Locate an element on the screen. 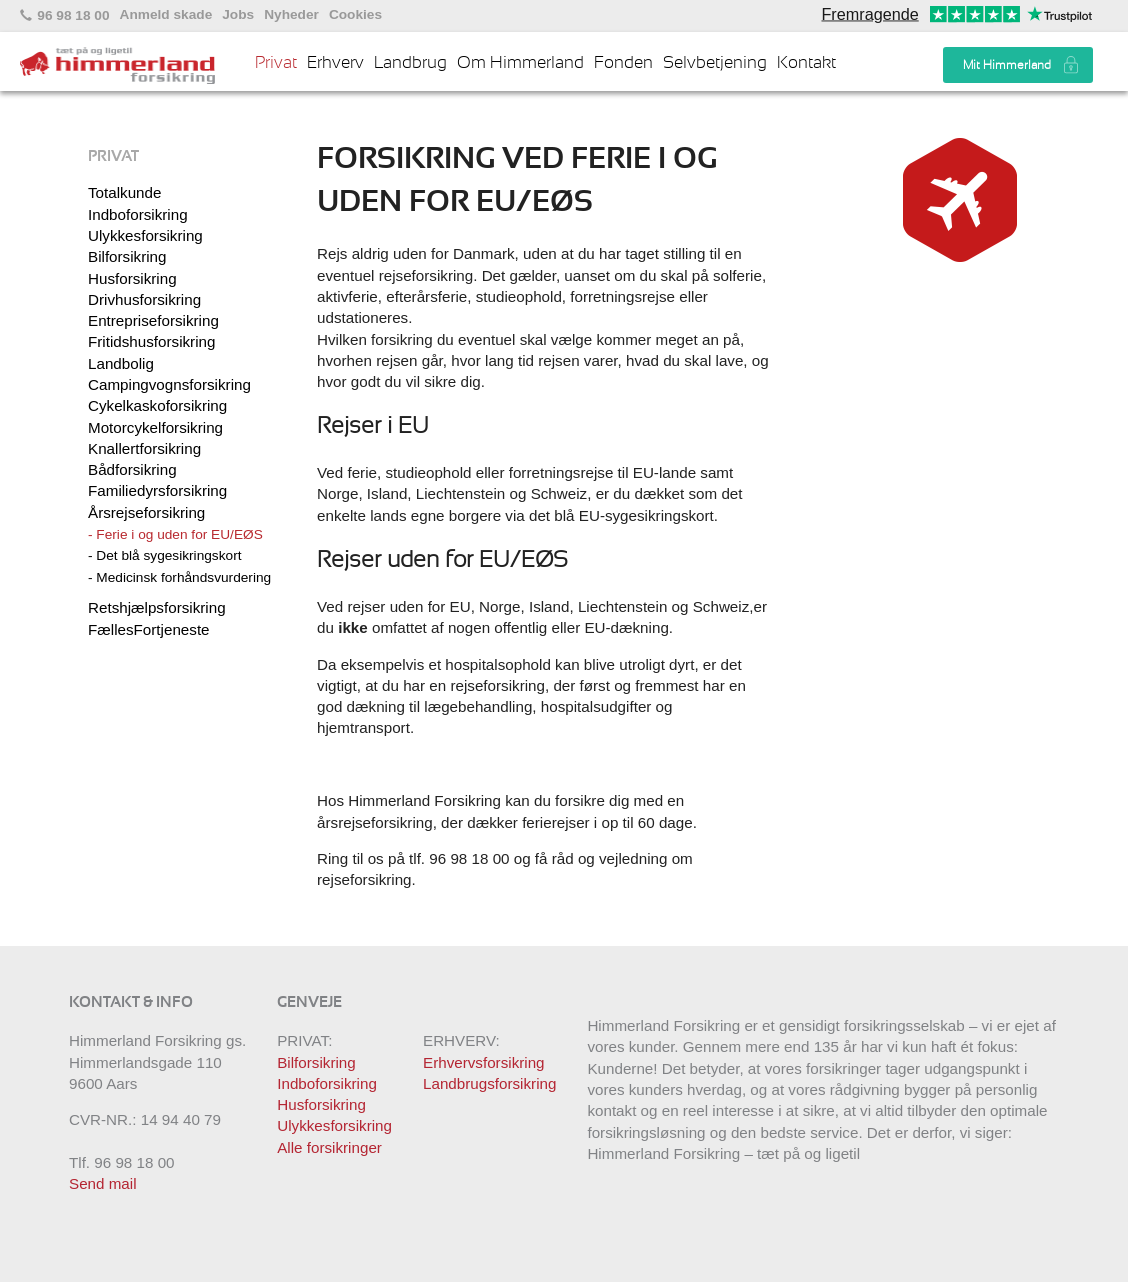 The height and width of the screenshot is (1282, 1128). - Det blå sygesikringskort is located at coordinates (164, 555).